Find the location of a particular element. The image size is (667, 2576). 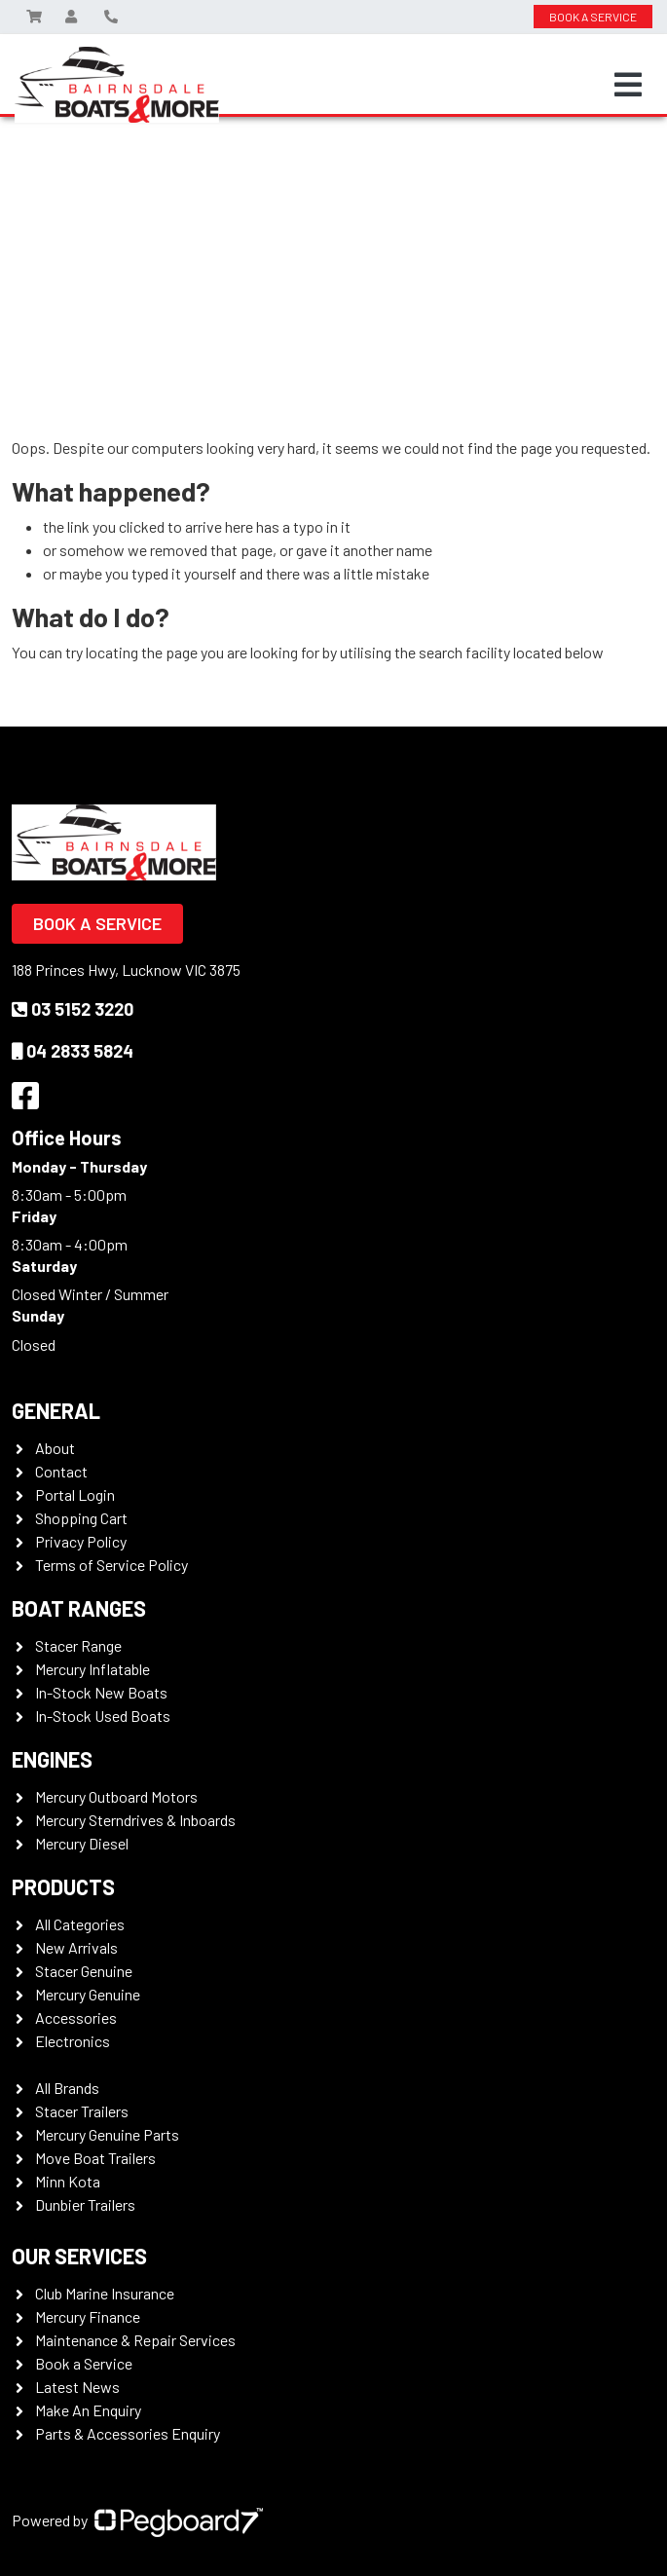

Engines is located at coordinates (52, 1759).